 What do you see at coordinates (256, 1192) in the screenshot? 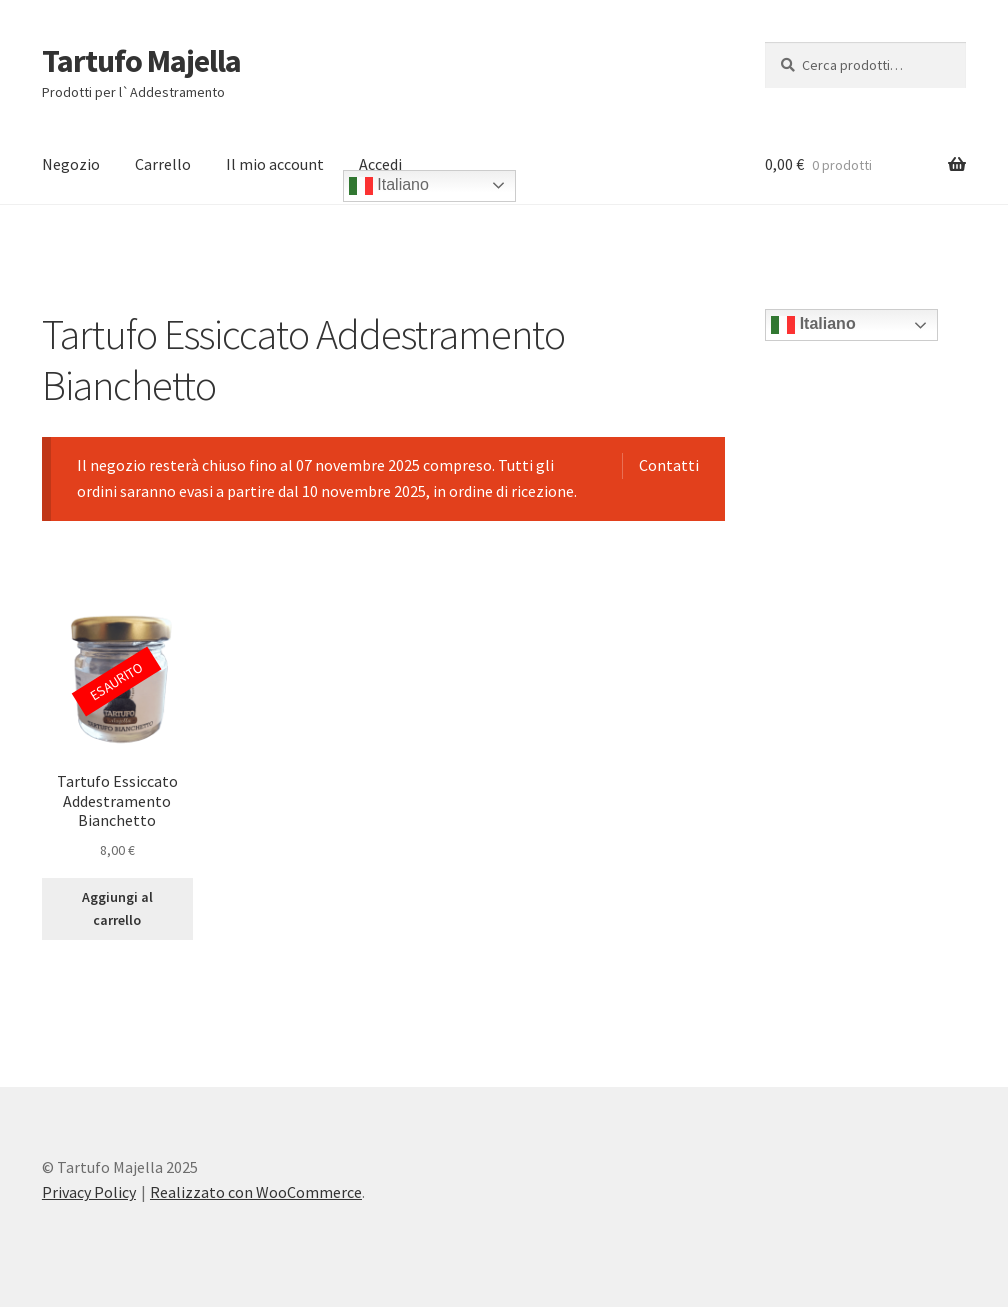
I see `Realizzato con WooCommerce` at bounding box center [256, 1192].